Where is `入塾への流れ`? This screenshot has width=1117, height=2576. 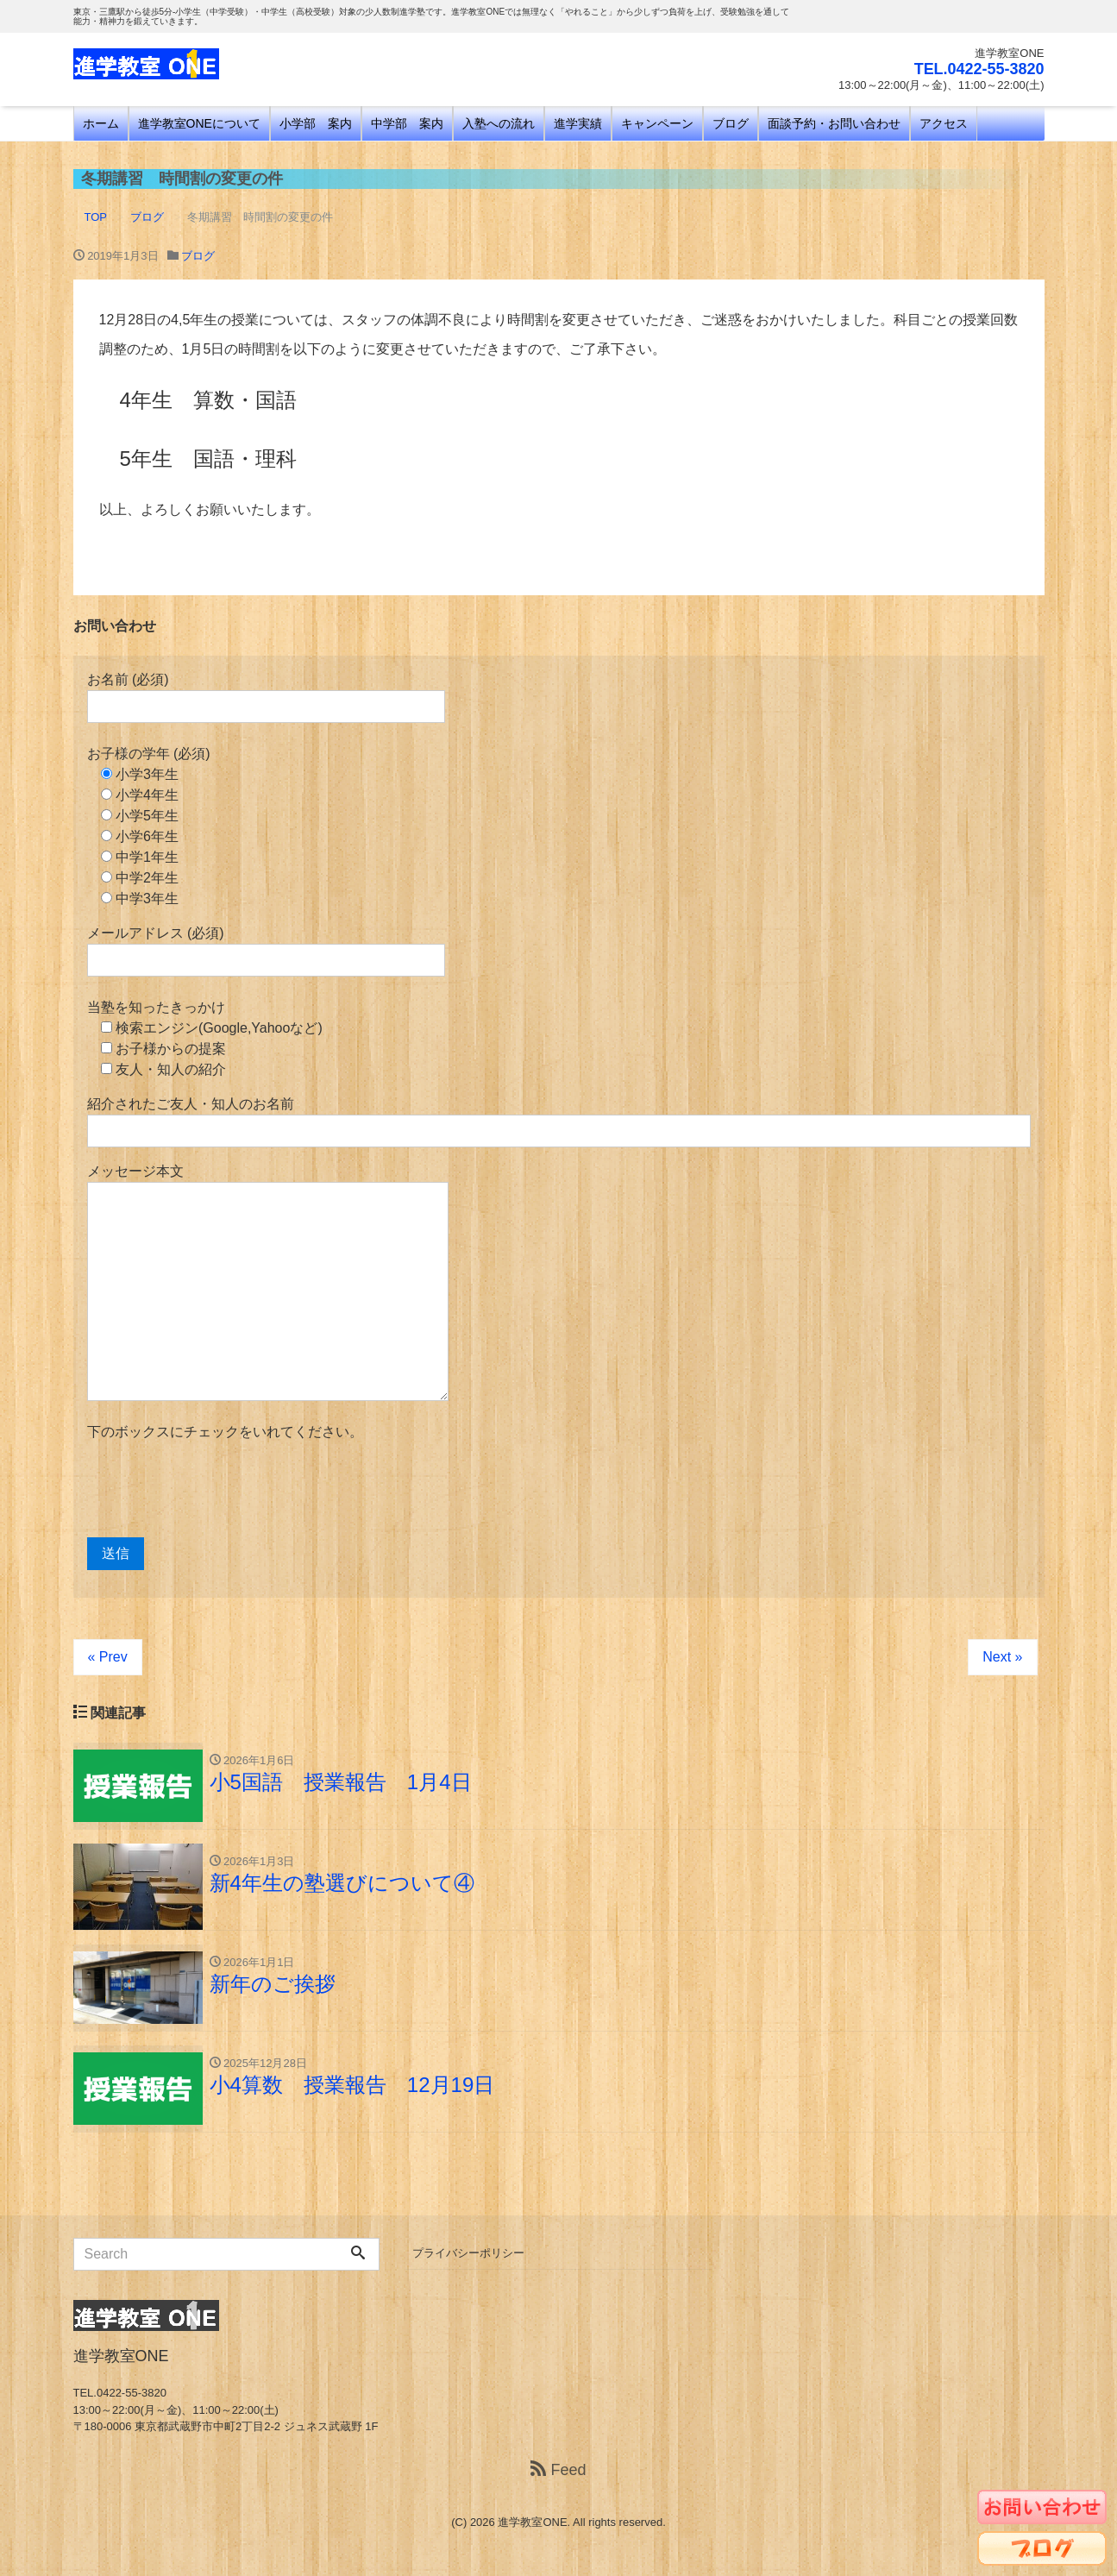
入塾への流れ is located at coordinates (498, 123).